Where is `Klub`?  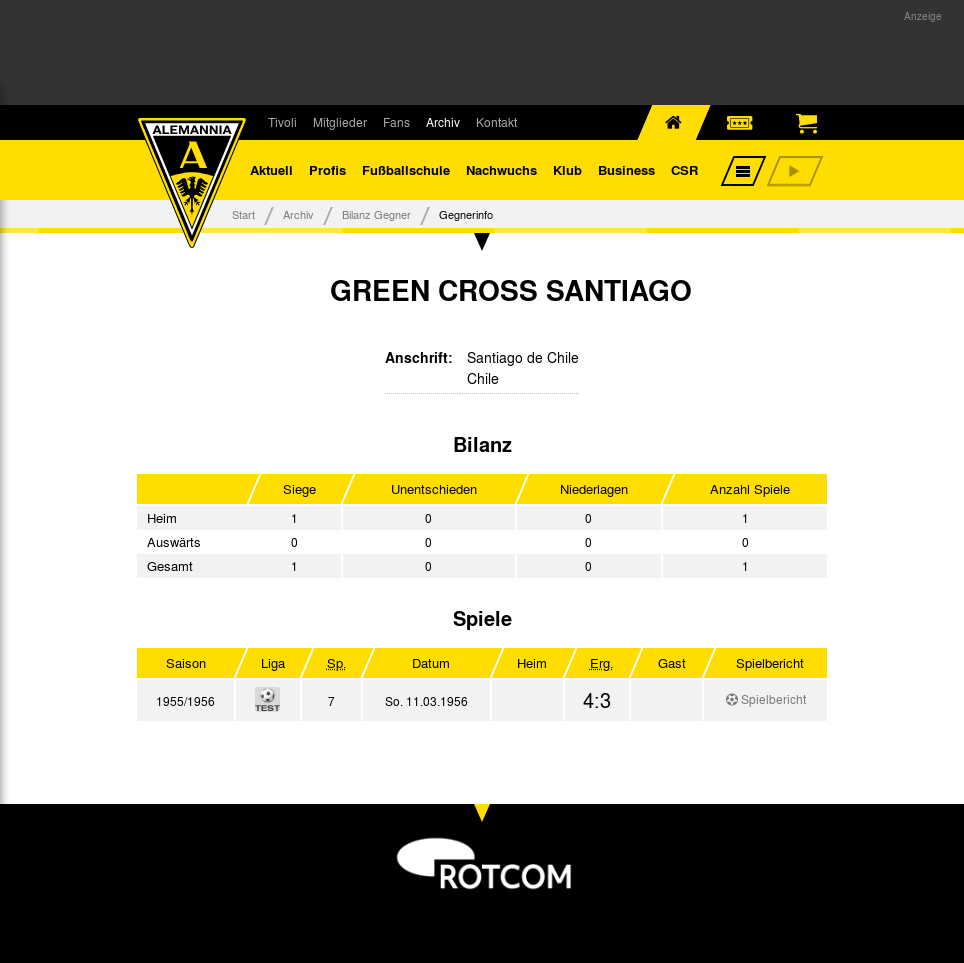
Klub is located at coordinates (567, 169).